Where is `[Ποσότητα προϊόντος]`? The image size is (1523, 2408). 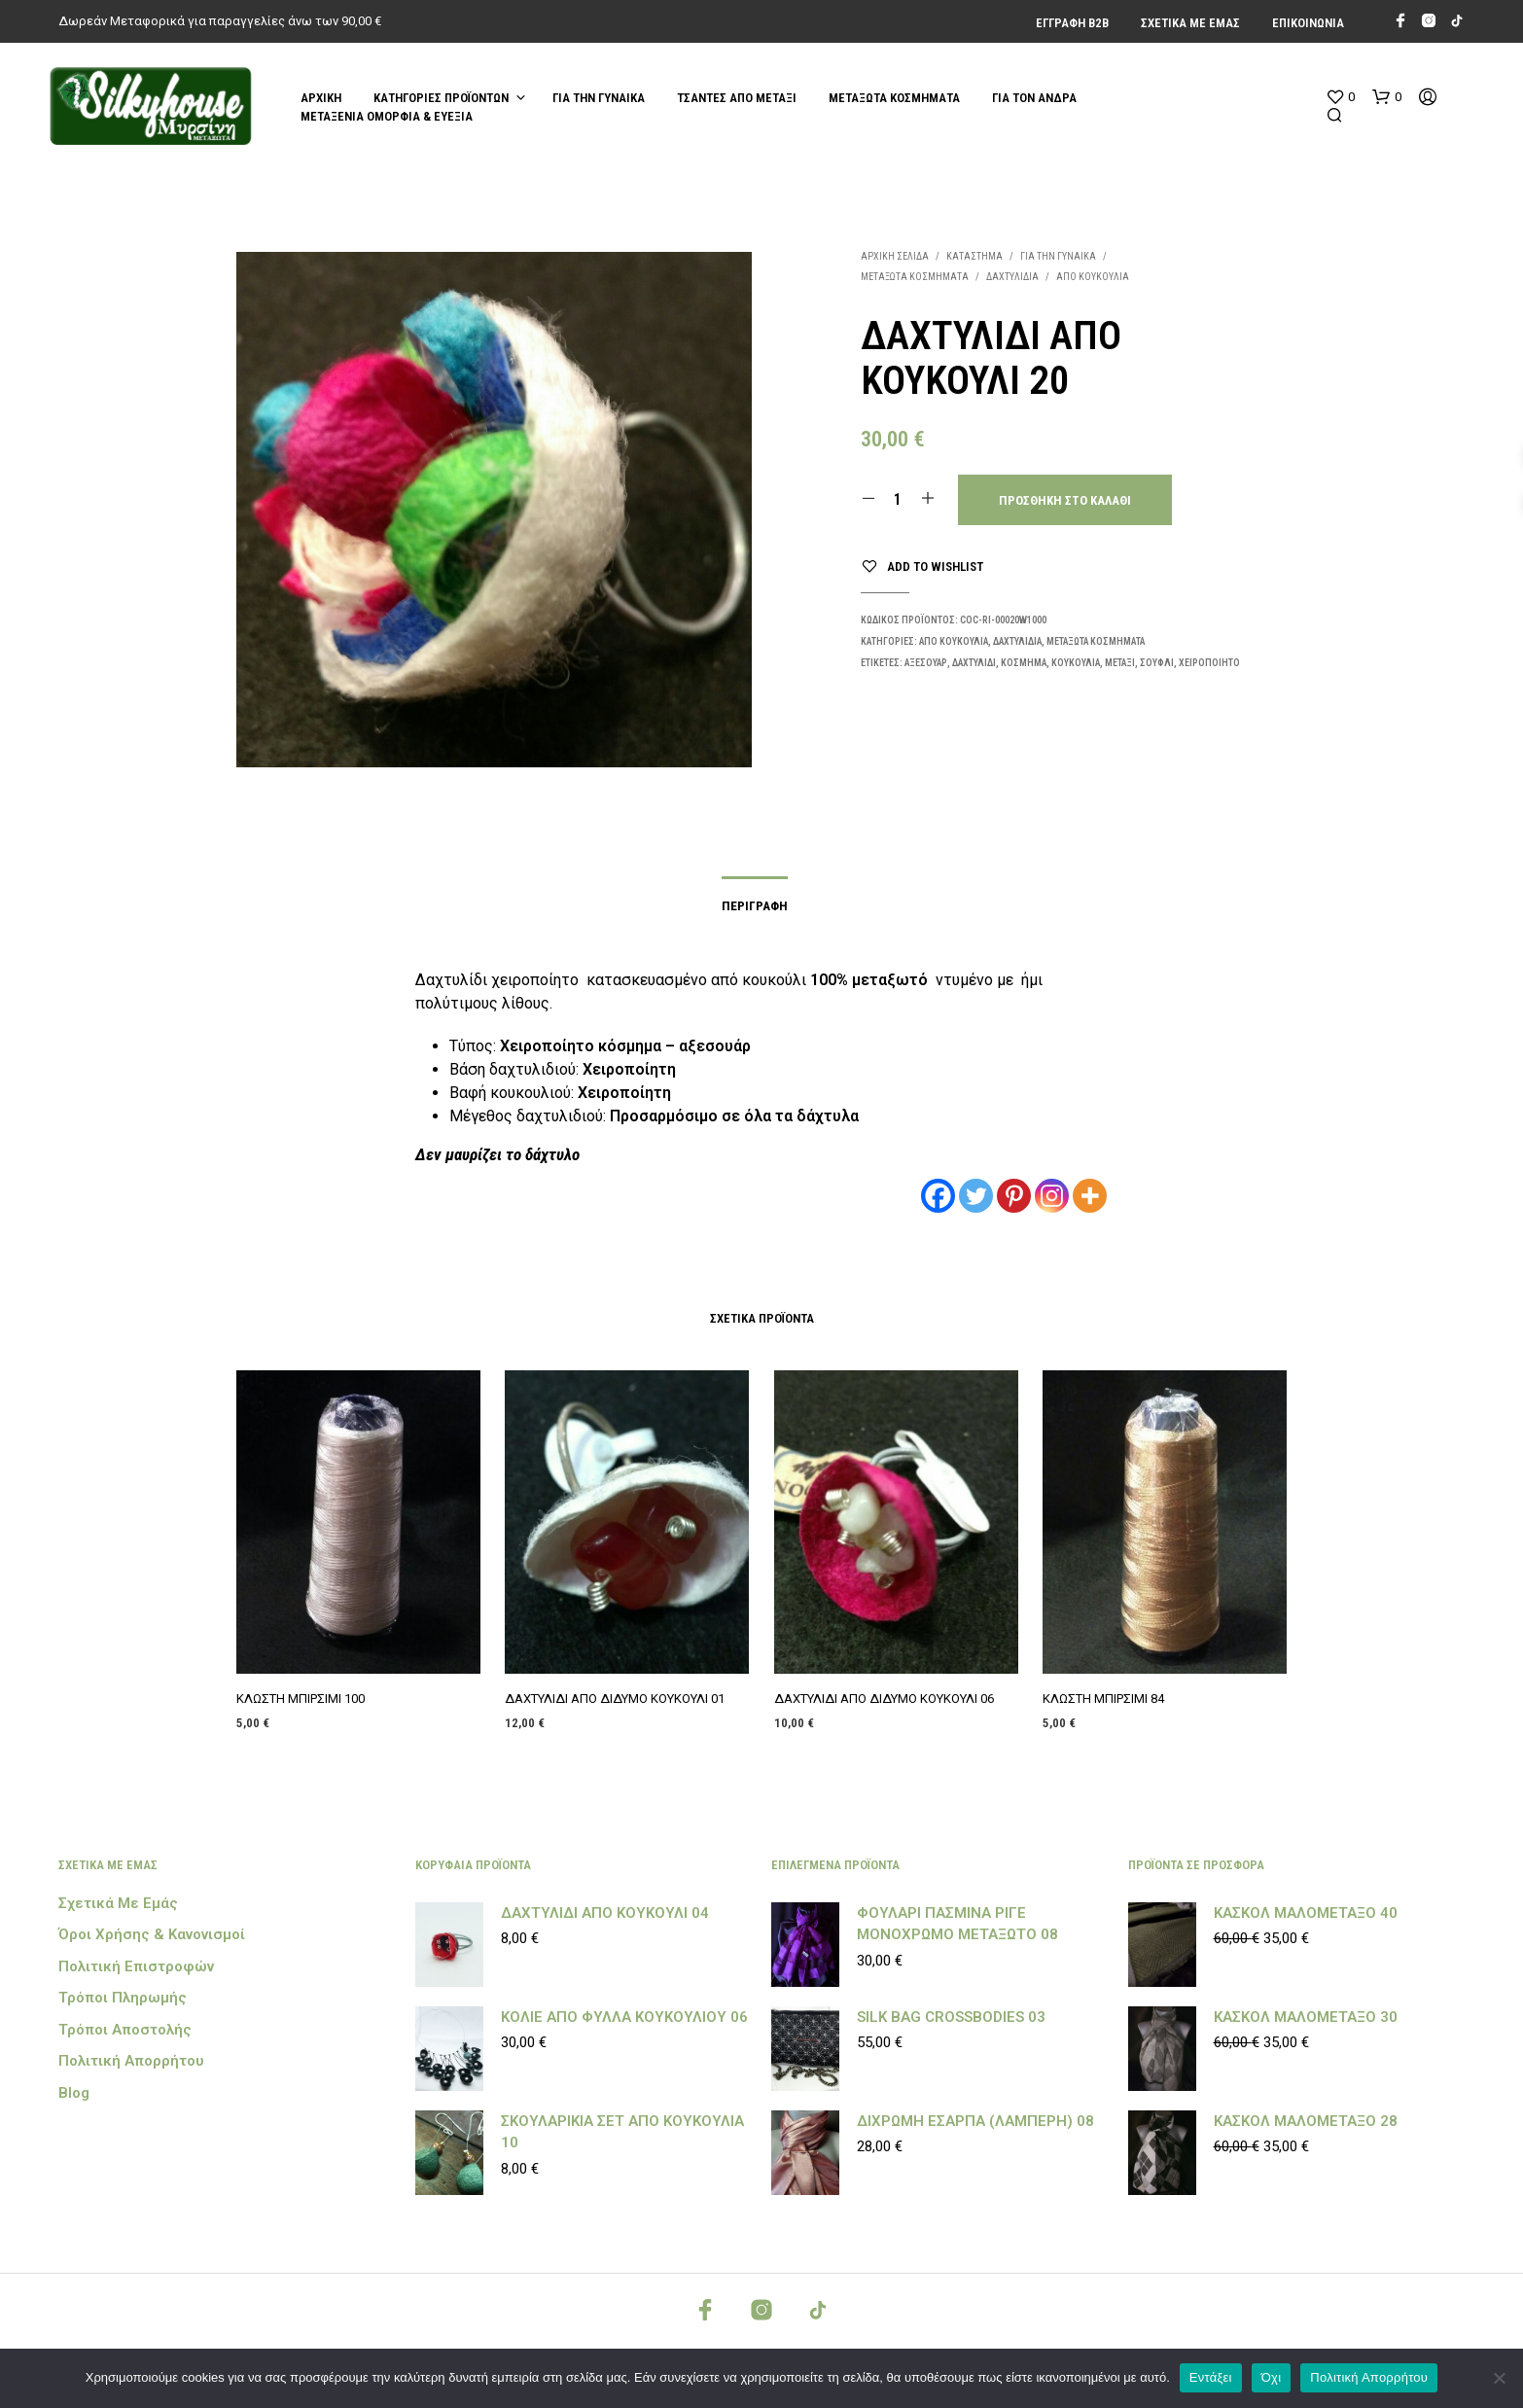
[Ποσότητα προϊόντος] is located at coordinates (898, 499).